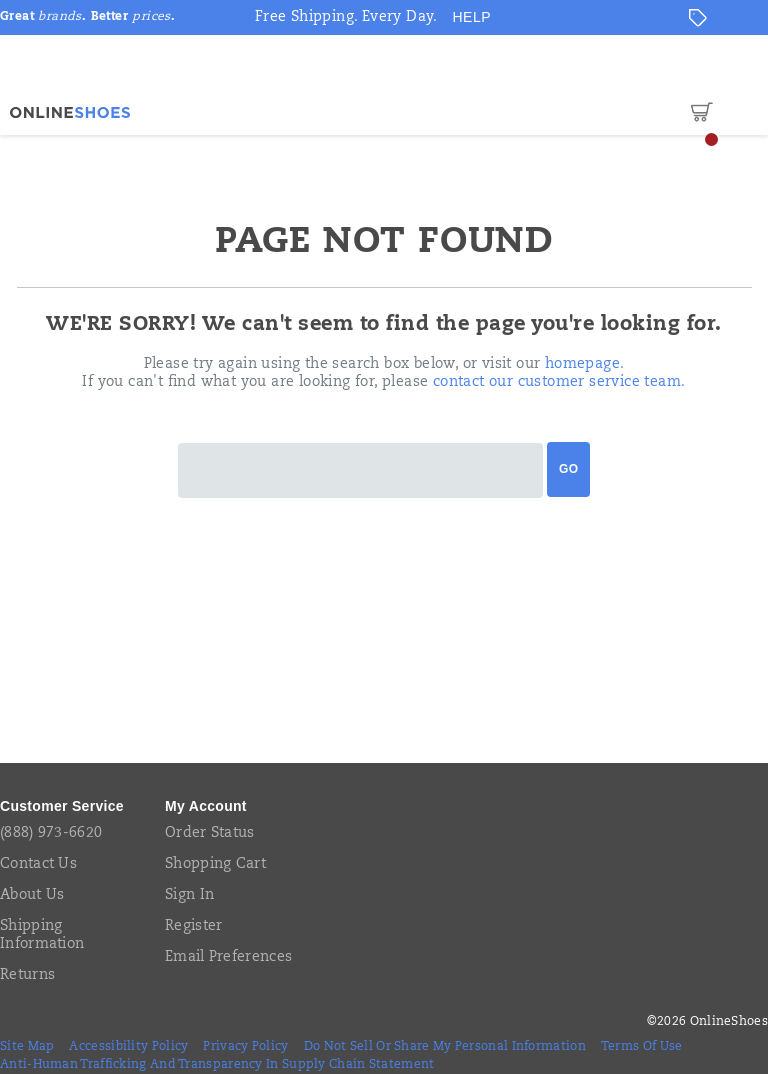 The width and height of the screenshot is (768, 1074). What do you see at coordinates (215, 865) in the screenshot?
I see `Shopping Cart` at bounding box center [215, 865].